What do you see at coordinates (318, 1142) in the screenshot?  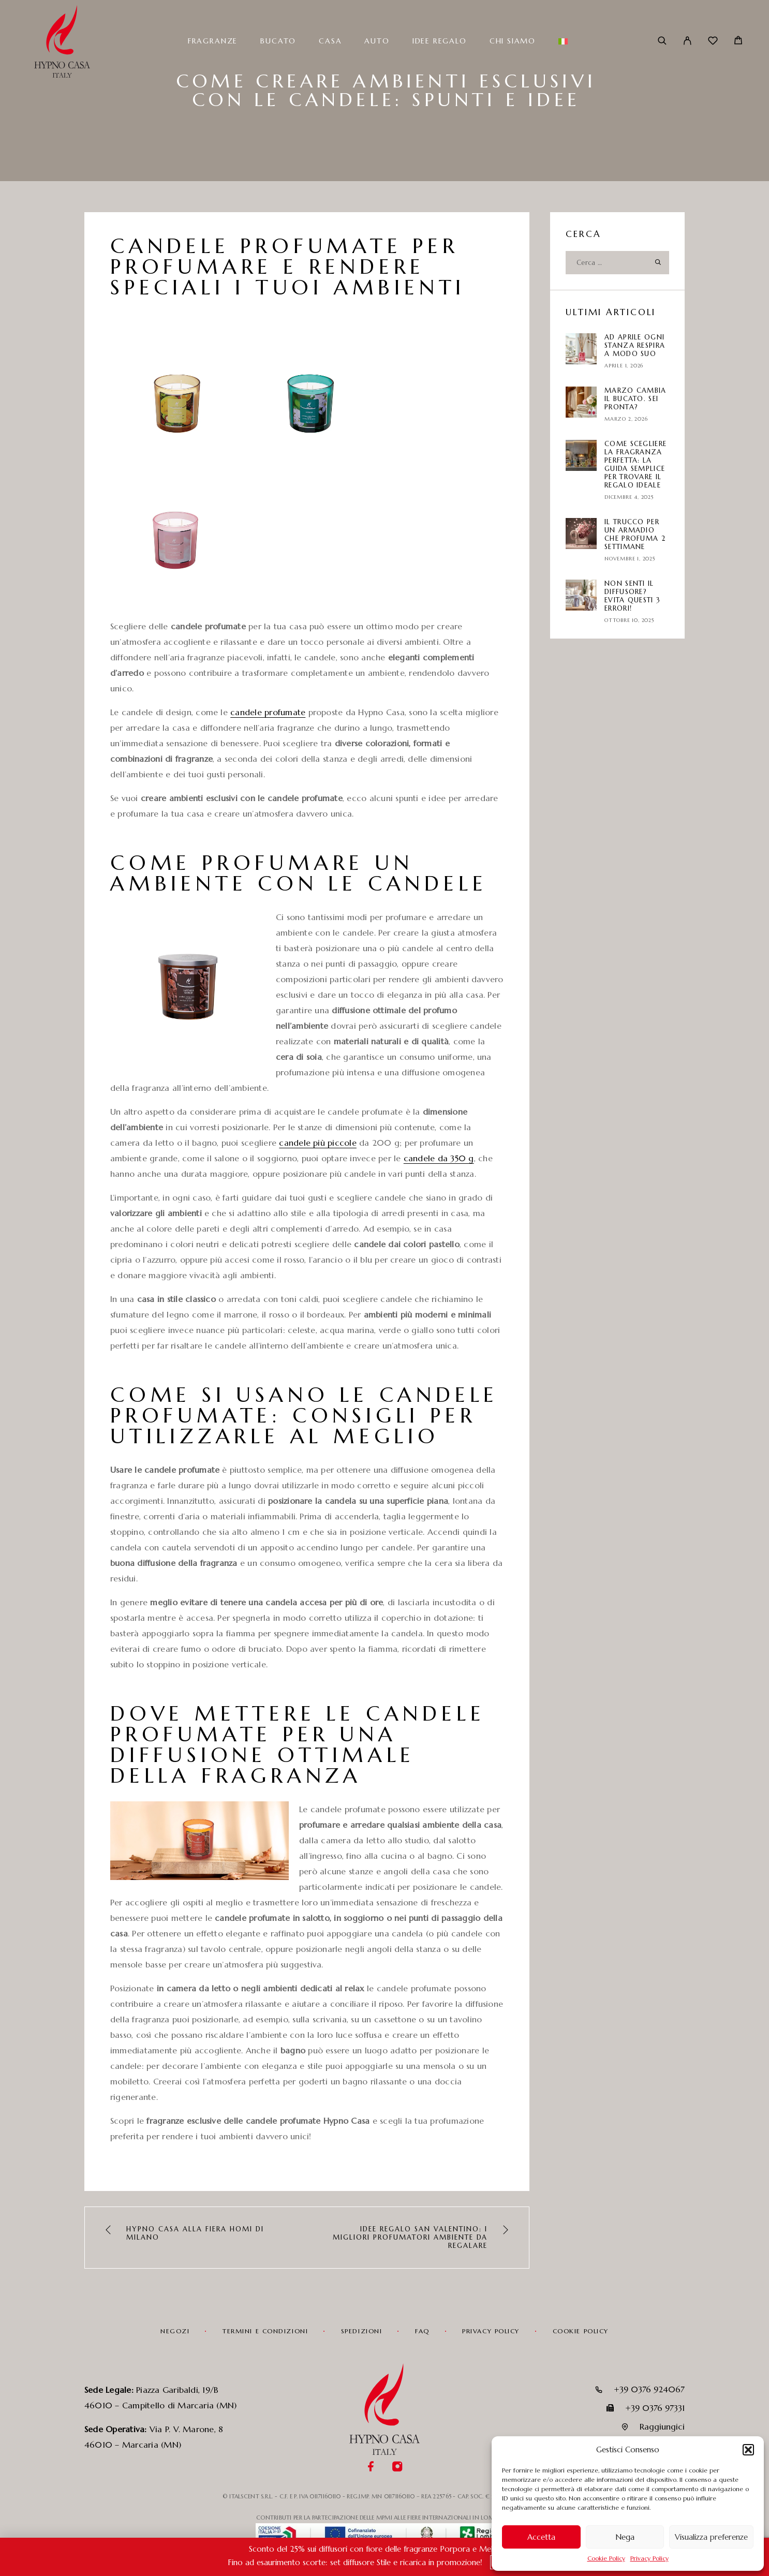 I see `candele più piccole` at bounding box center [318, 1142].